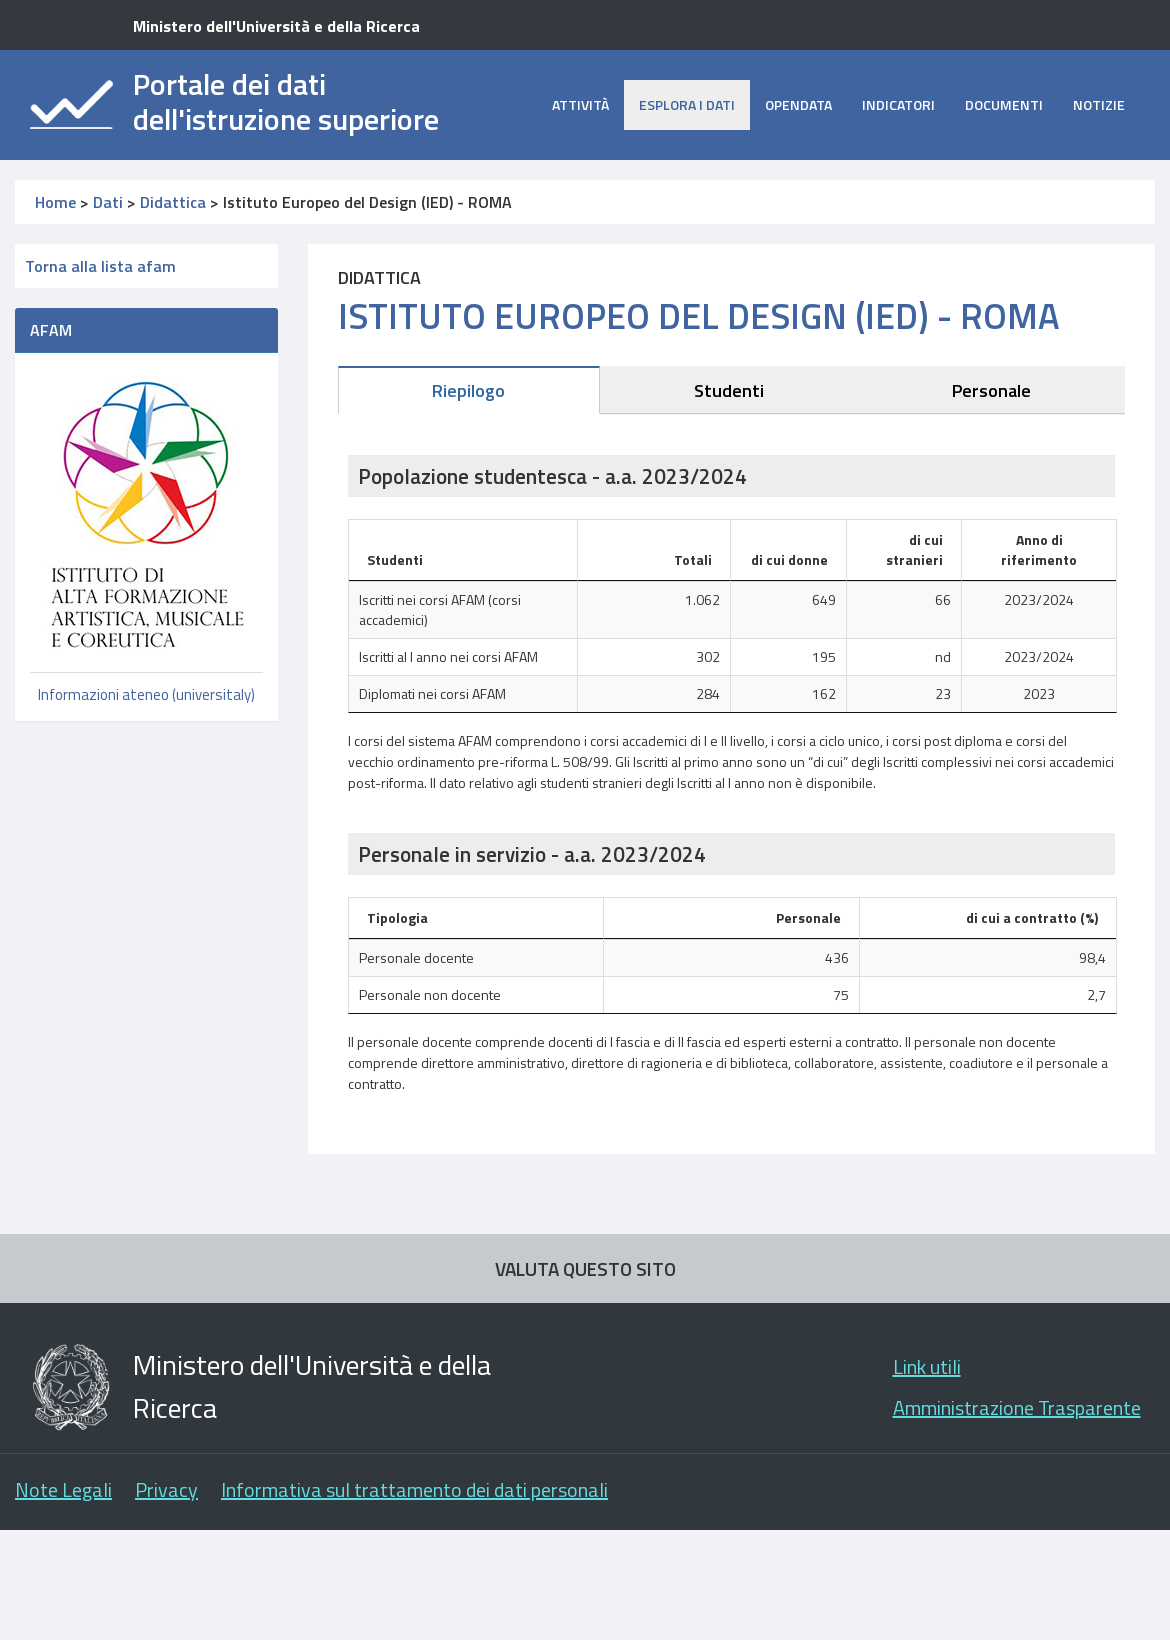 The image size is (1170, 1640). What do you see at coordinates (146, 694) in the screenshot?
I see `Informazioni ateneo (universitaly)` at bounding box center [146, 694].